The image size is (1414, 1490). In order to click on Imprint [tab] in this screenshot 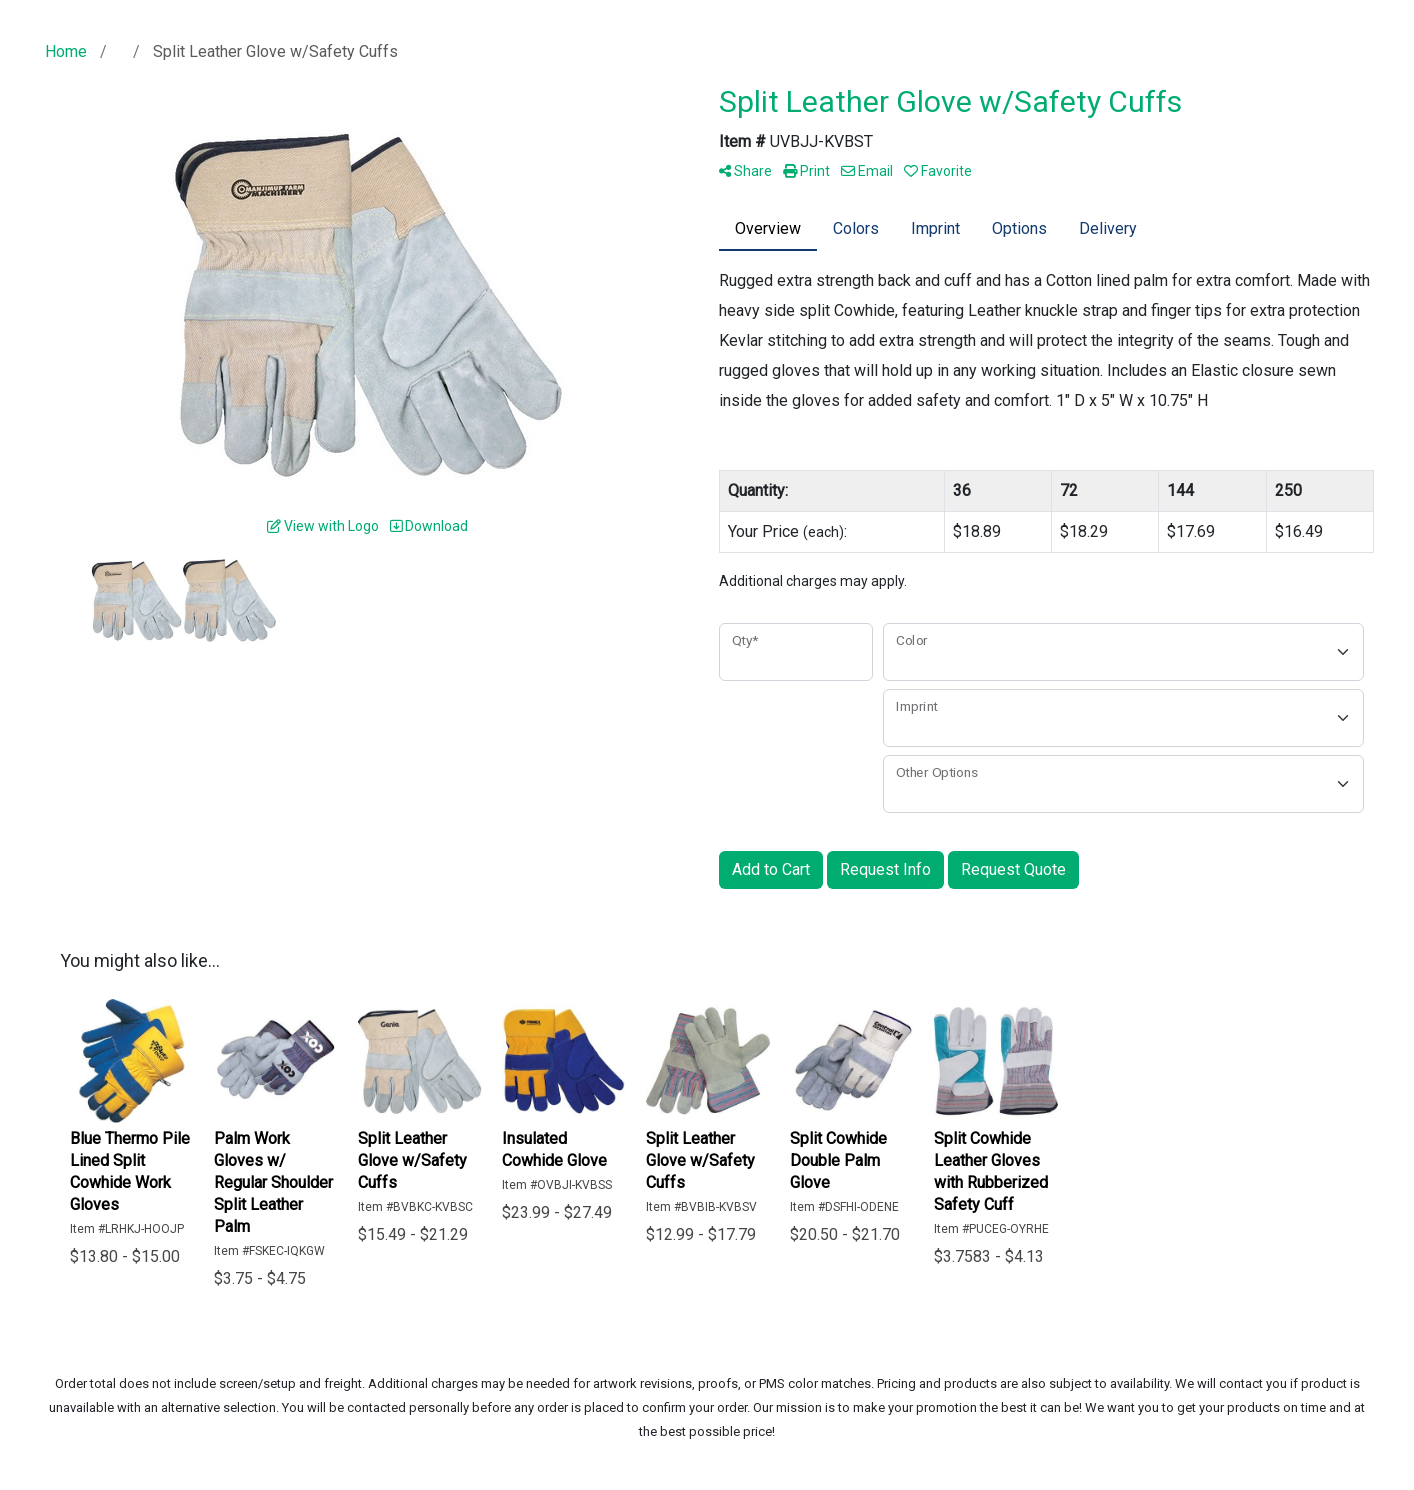, I will do `click(935, 228)`.